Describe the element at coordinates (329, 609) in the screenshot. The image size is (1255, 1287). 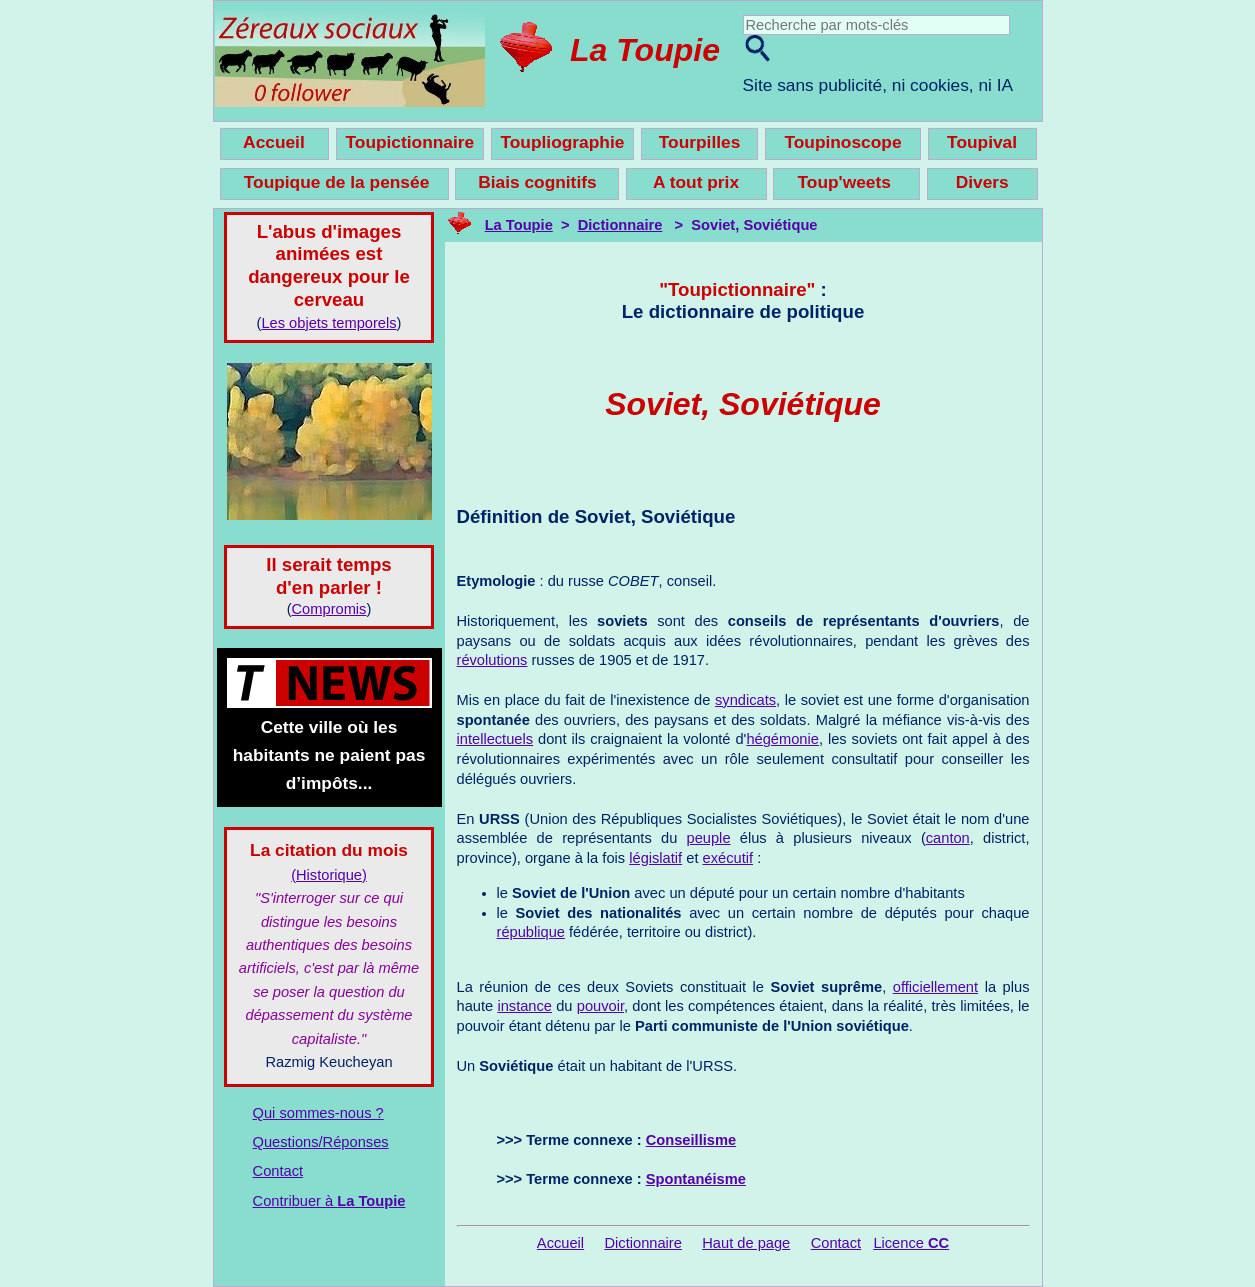
I see `Compromis` at that location.